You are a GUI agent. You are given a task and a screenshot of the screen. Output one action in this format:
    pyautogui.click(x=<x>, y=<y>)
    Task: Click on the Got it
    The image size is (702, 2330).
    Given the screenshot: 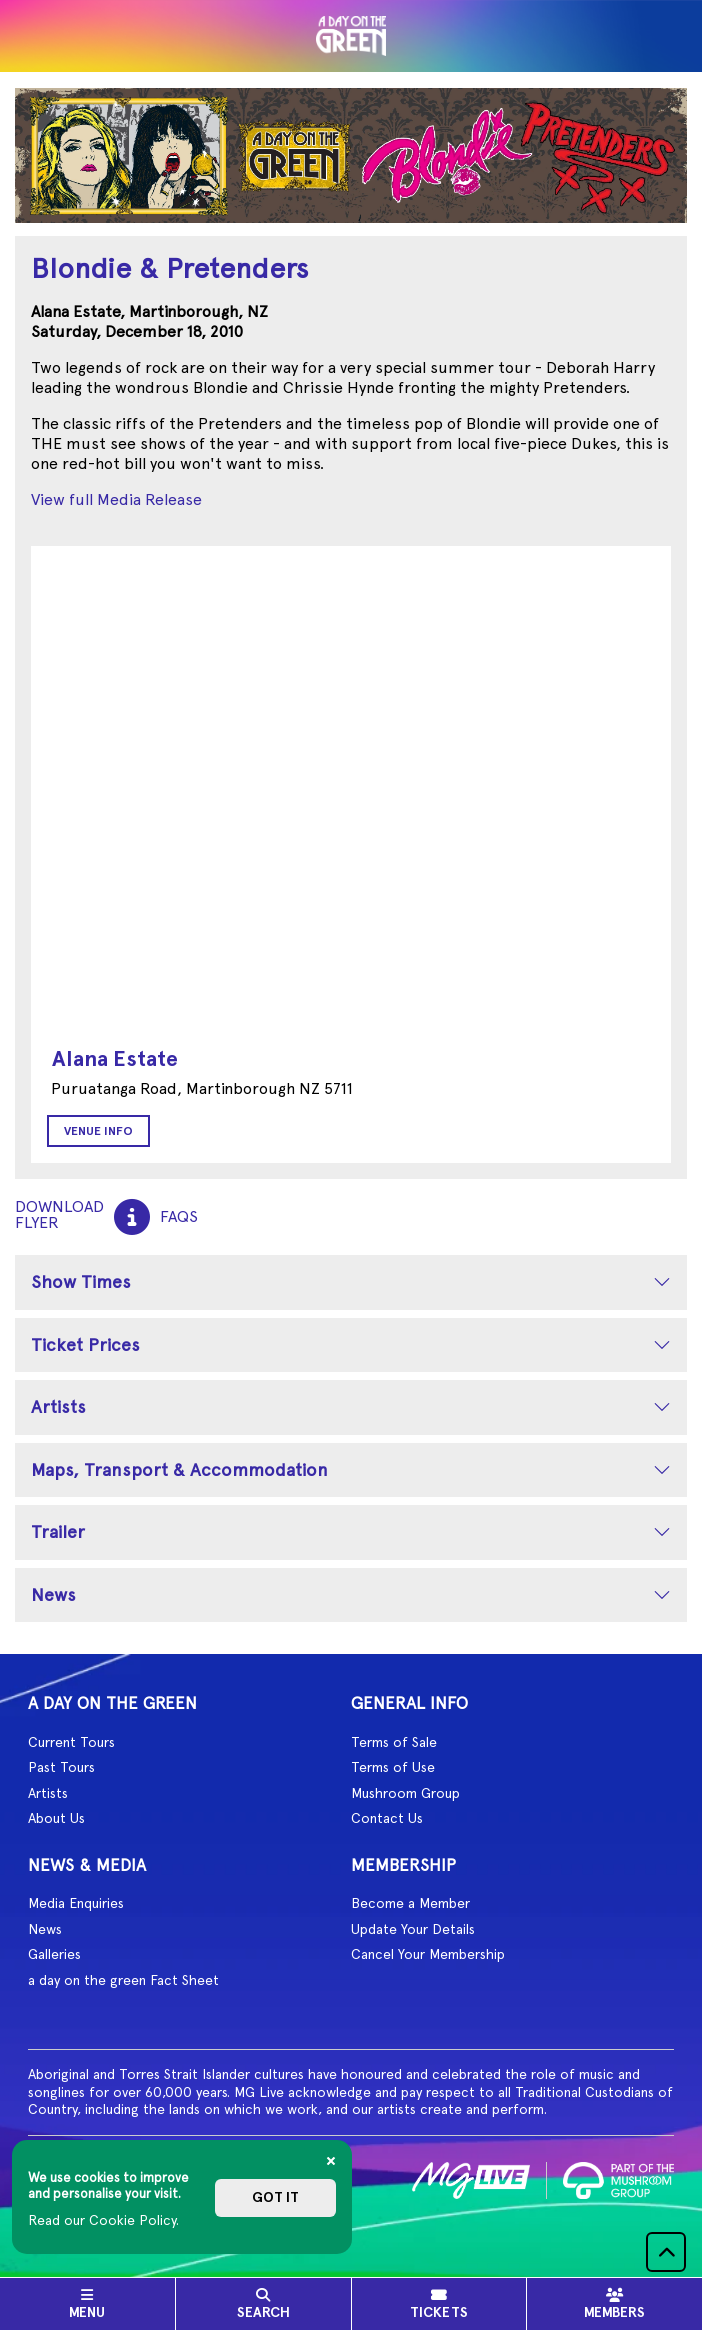 What is the action you would take?
    pyautogui.click(x=275, y=2197)
    